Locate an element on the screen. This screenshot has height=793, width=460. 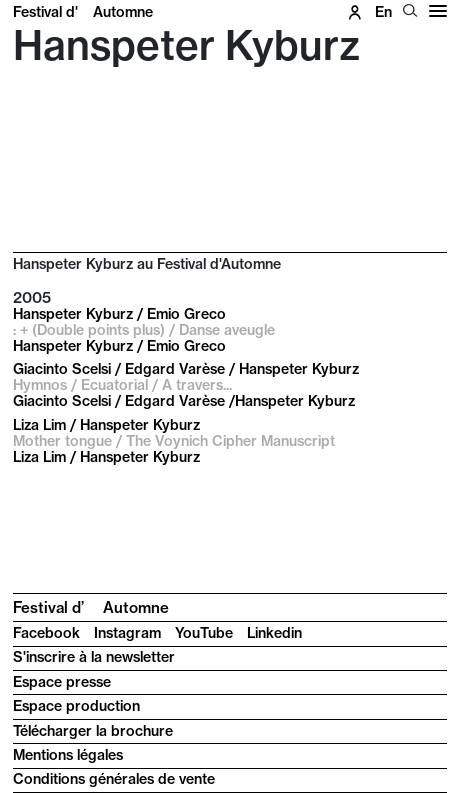
YouTube is located at coordinates (204, 633).